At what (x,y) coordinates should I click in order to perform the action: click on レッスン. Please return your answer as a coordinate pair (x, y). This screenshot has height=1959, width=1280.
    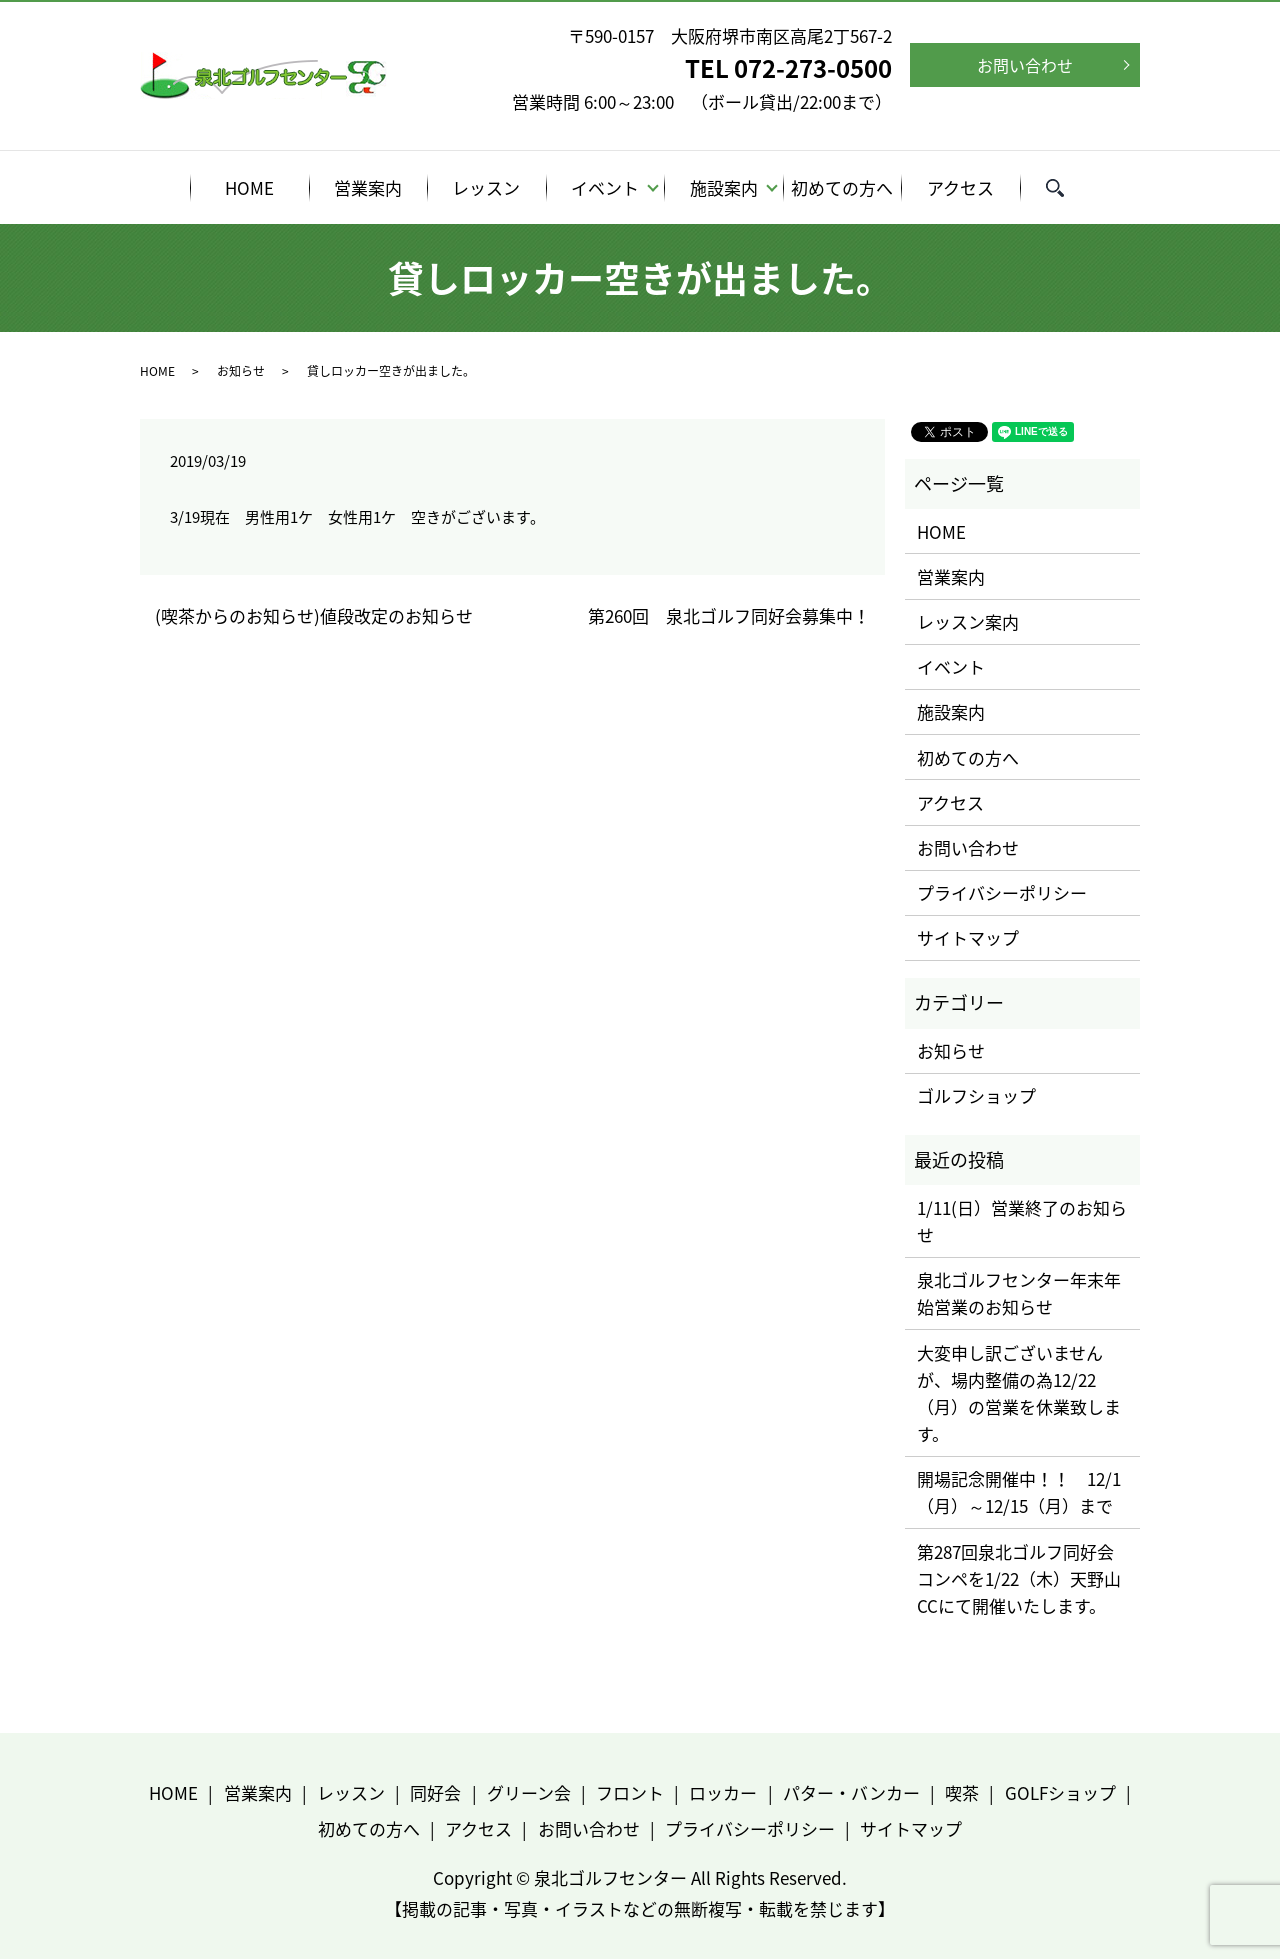
    Looking at the image, I should click on (486, 187).